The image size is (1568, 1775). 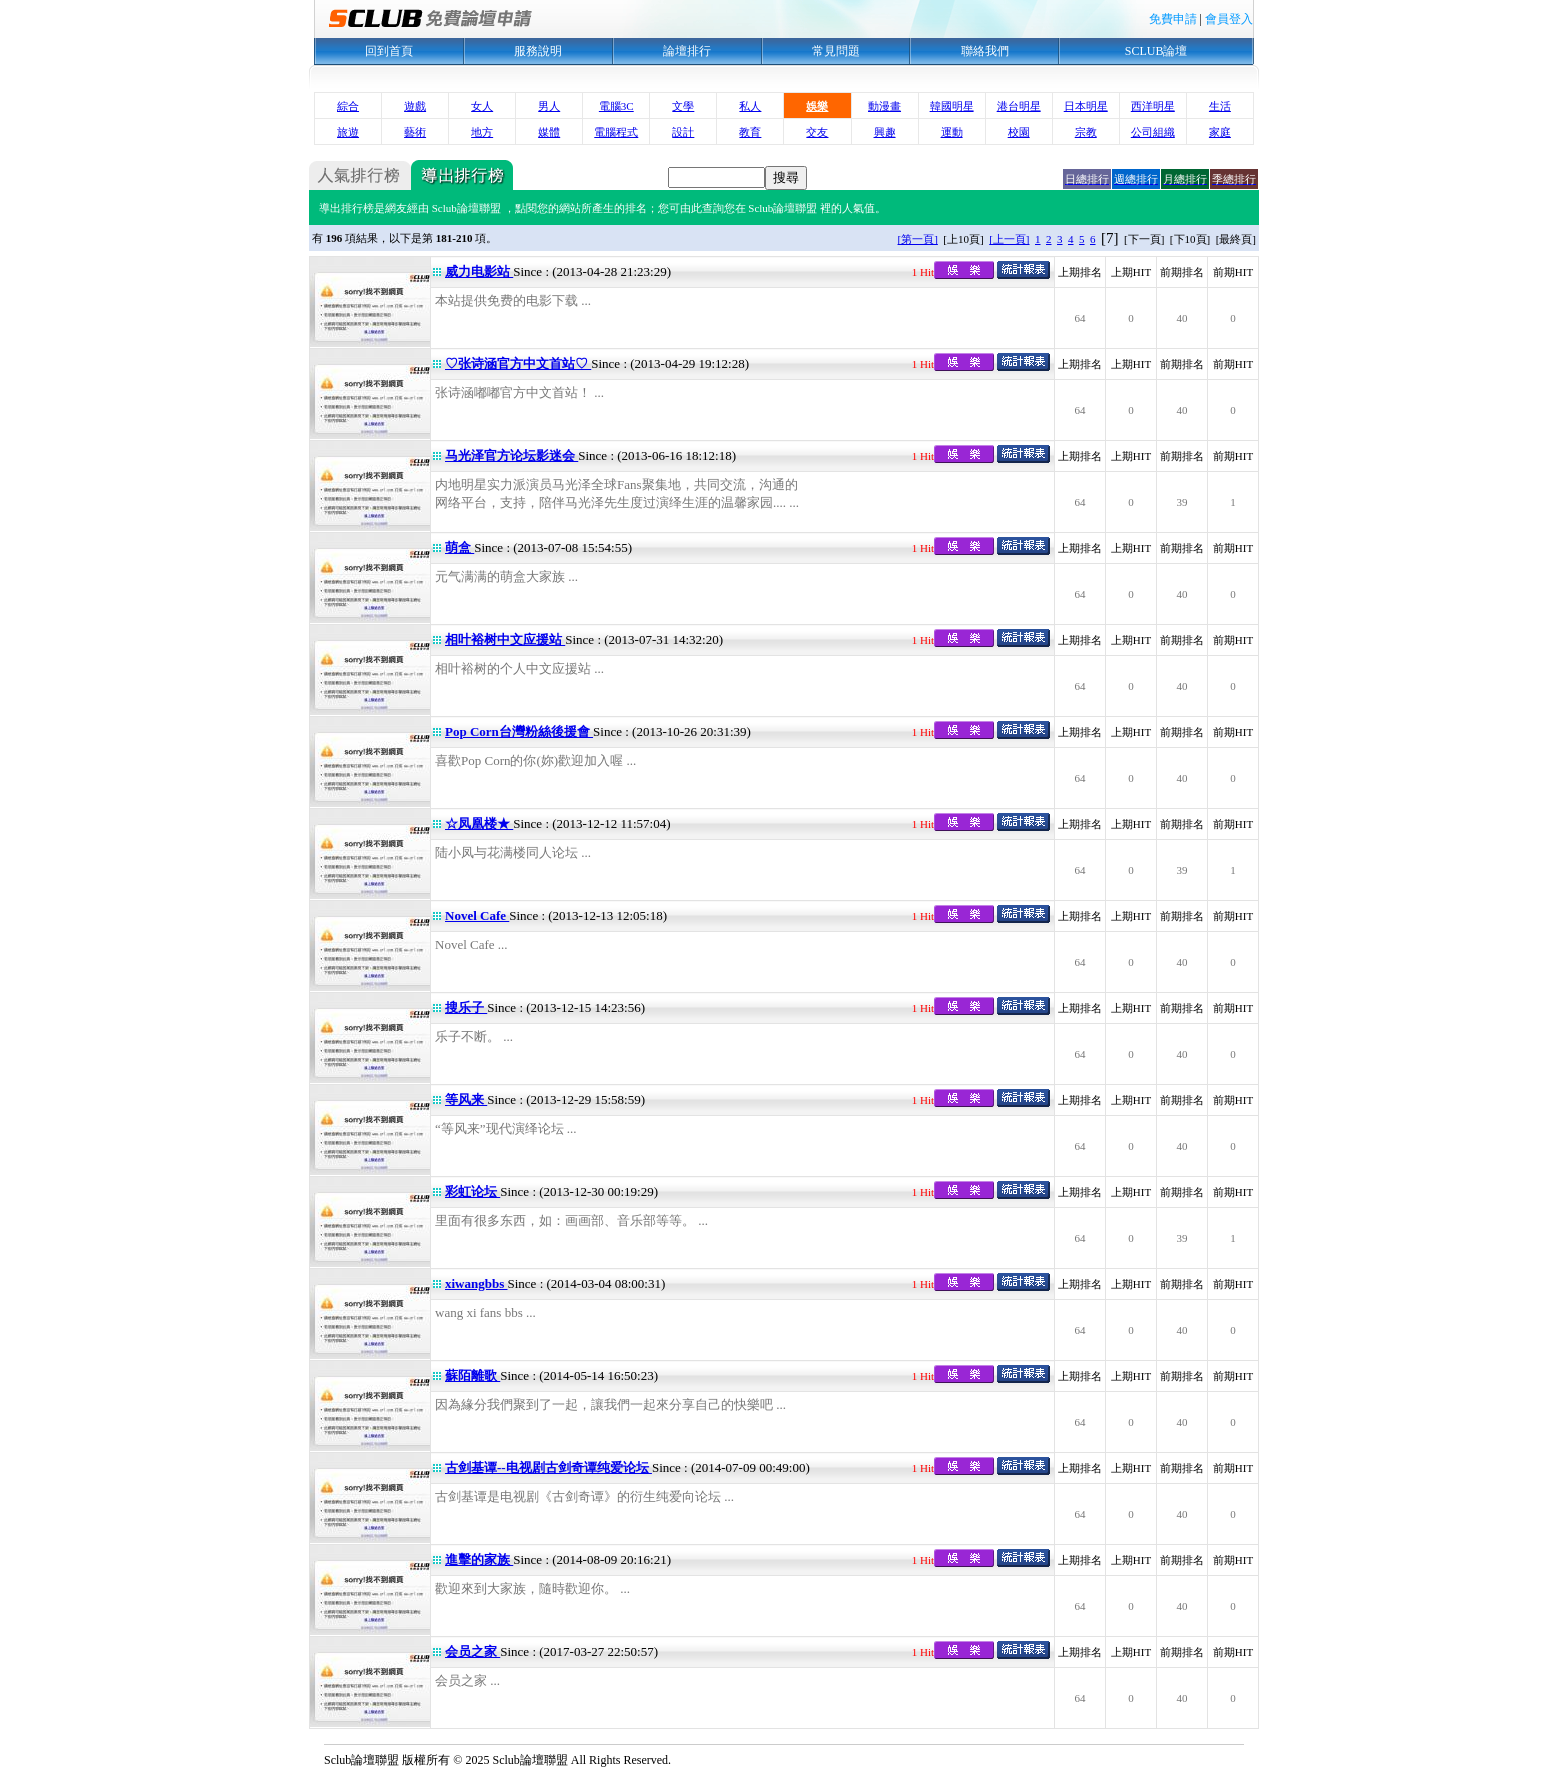 I want to click on 家庭, so click(x=1220, y=132).